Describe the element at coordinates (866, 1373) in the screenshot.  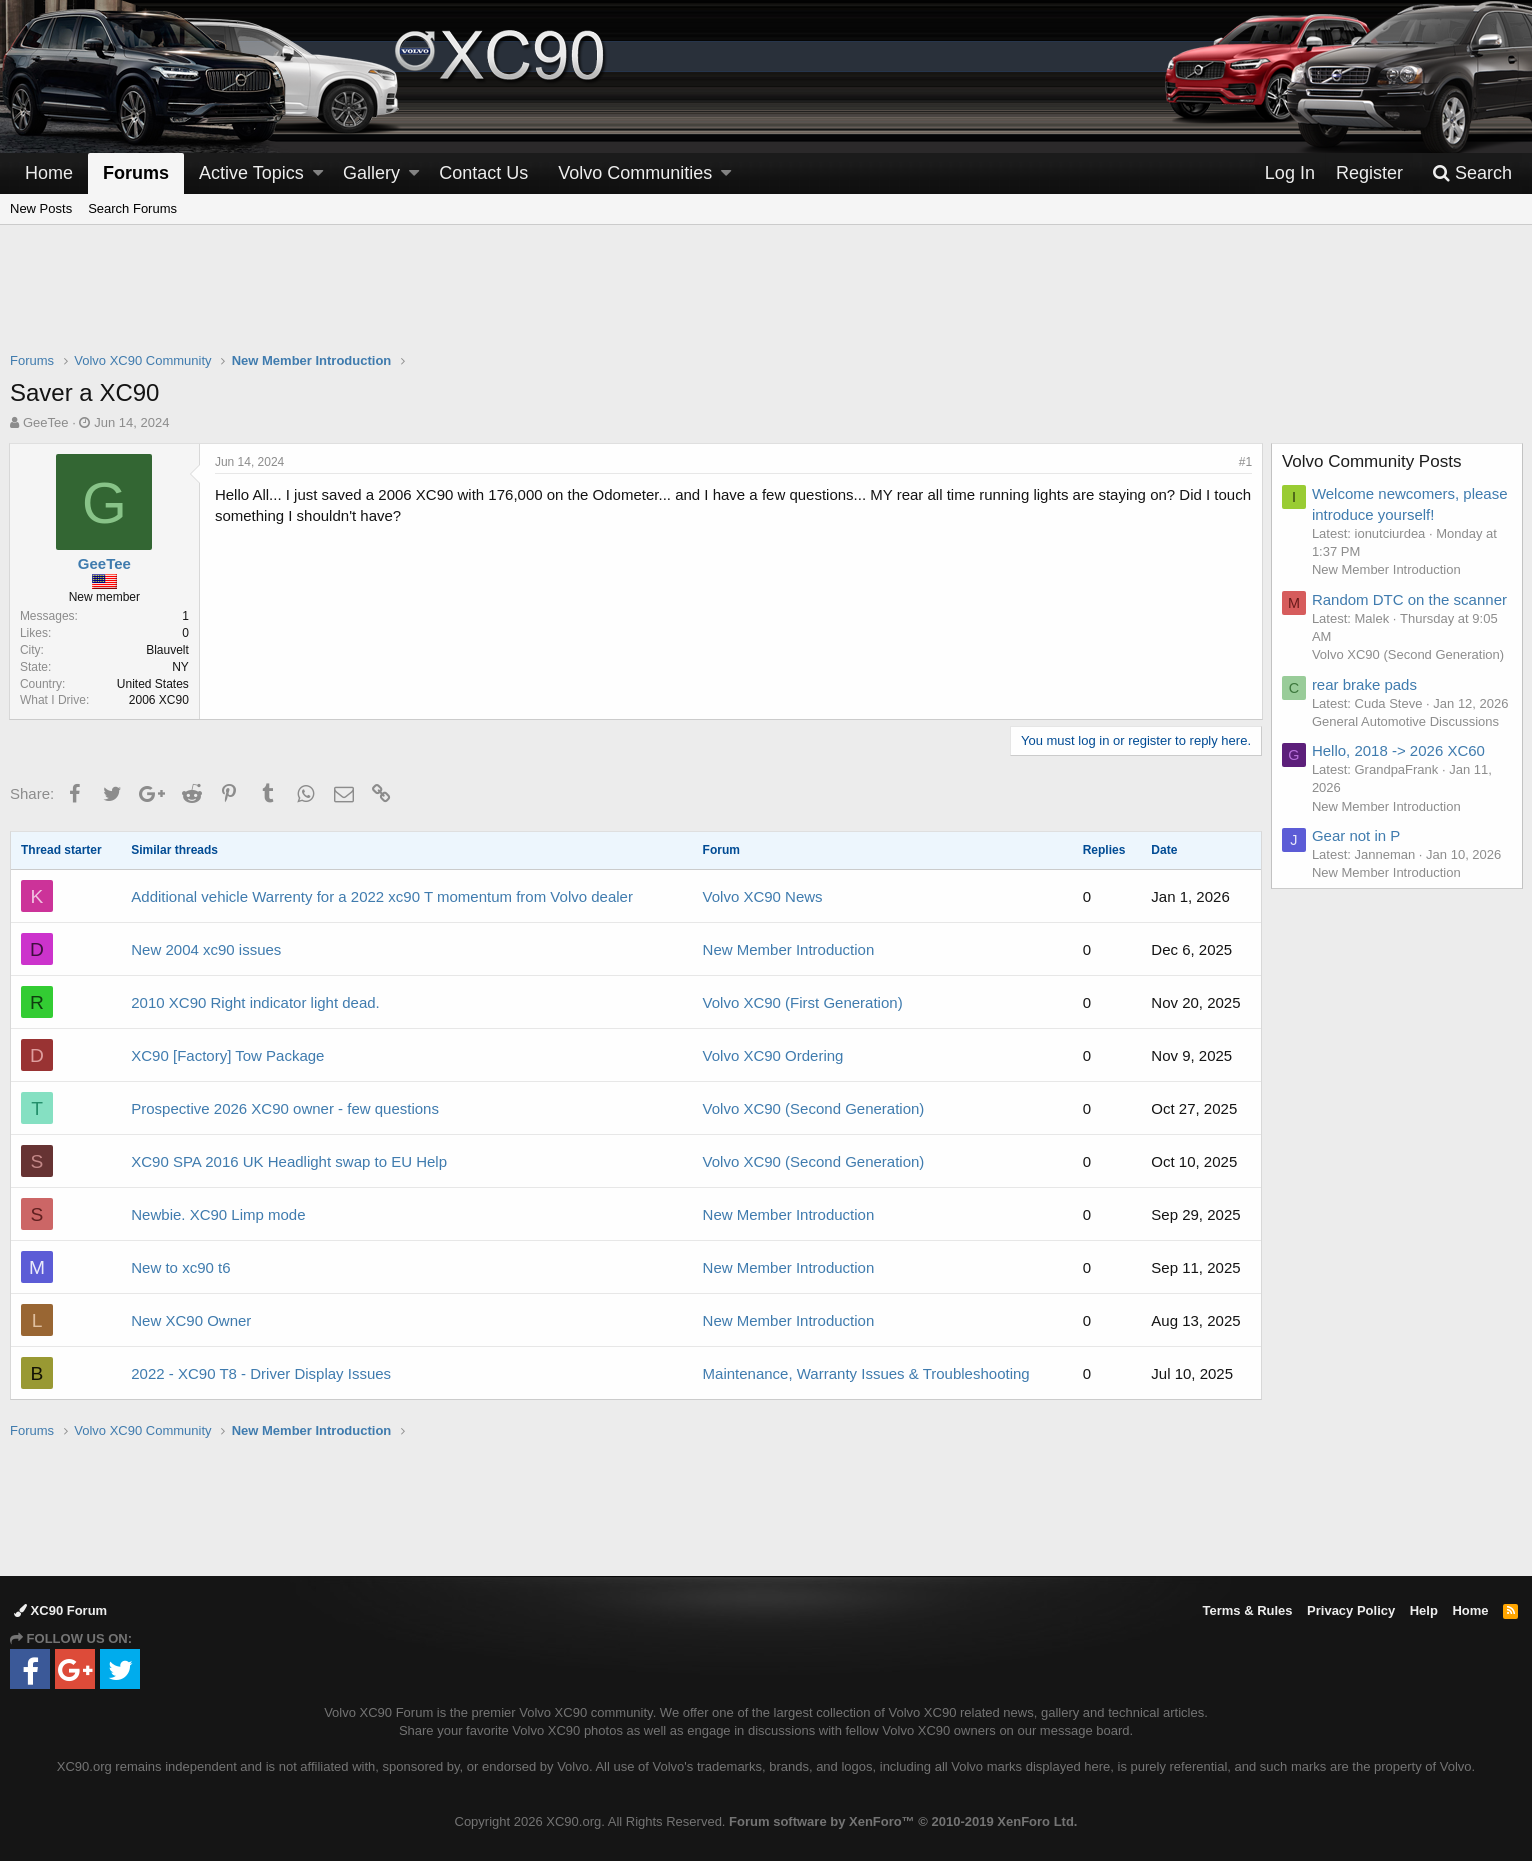
I see `Maintenance, Warranty Issues & Troubleshooting` at that location.